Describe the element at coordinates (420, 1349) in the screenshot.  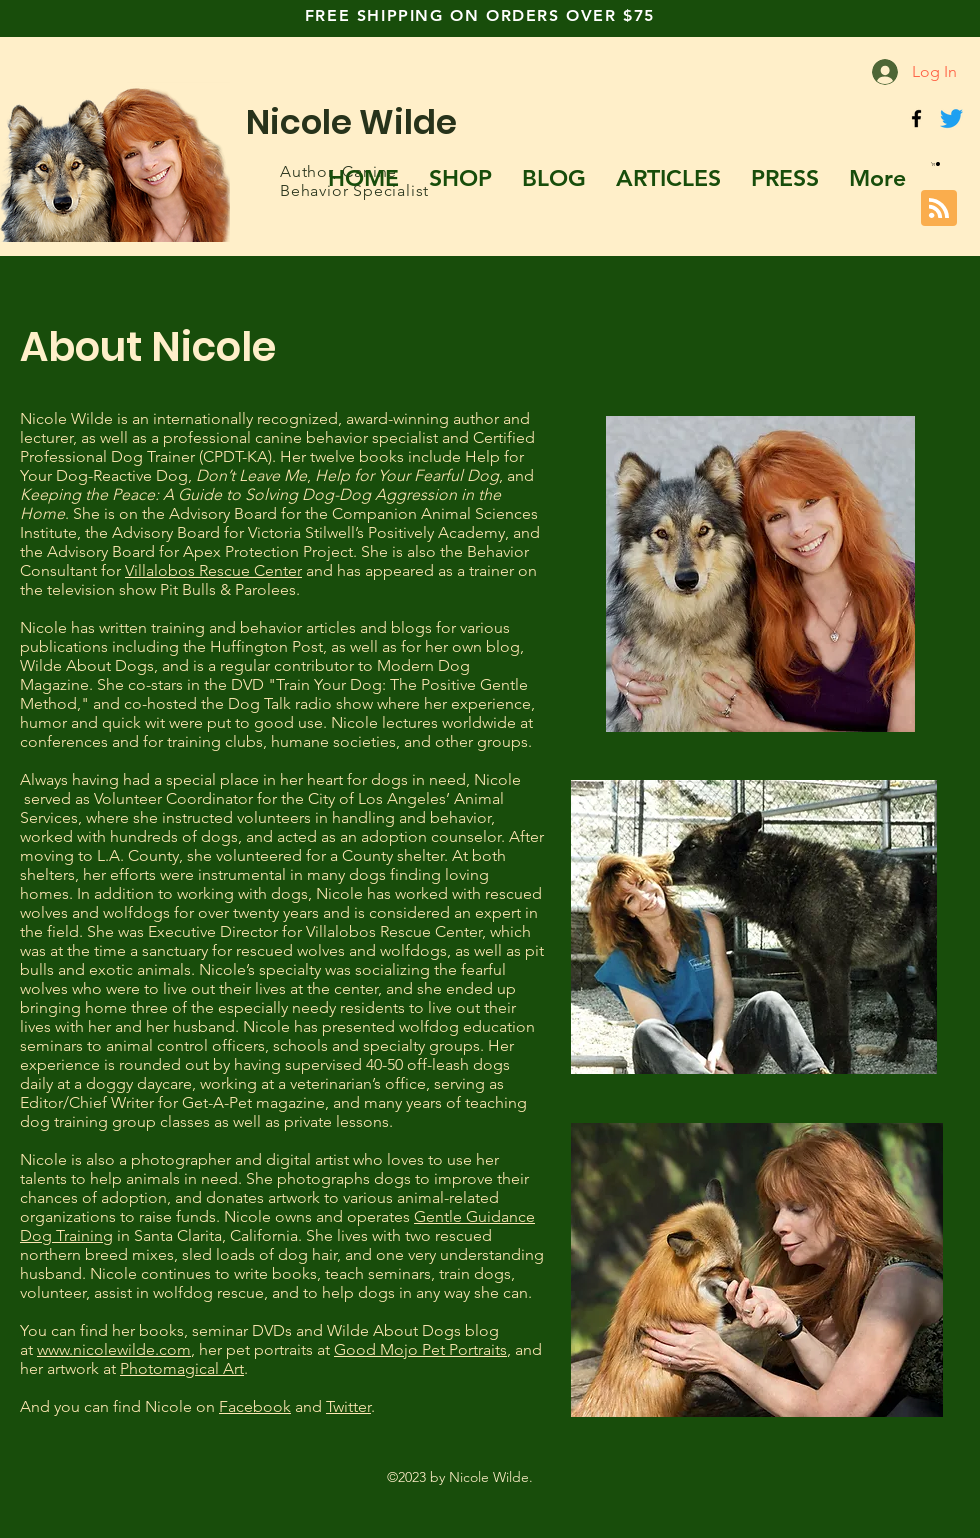
I see `Good Mojo Pet Portraits` at that location.